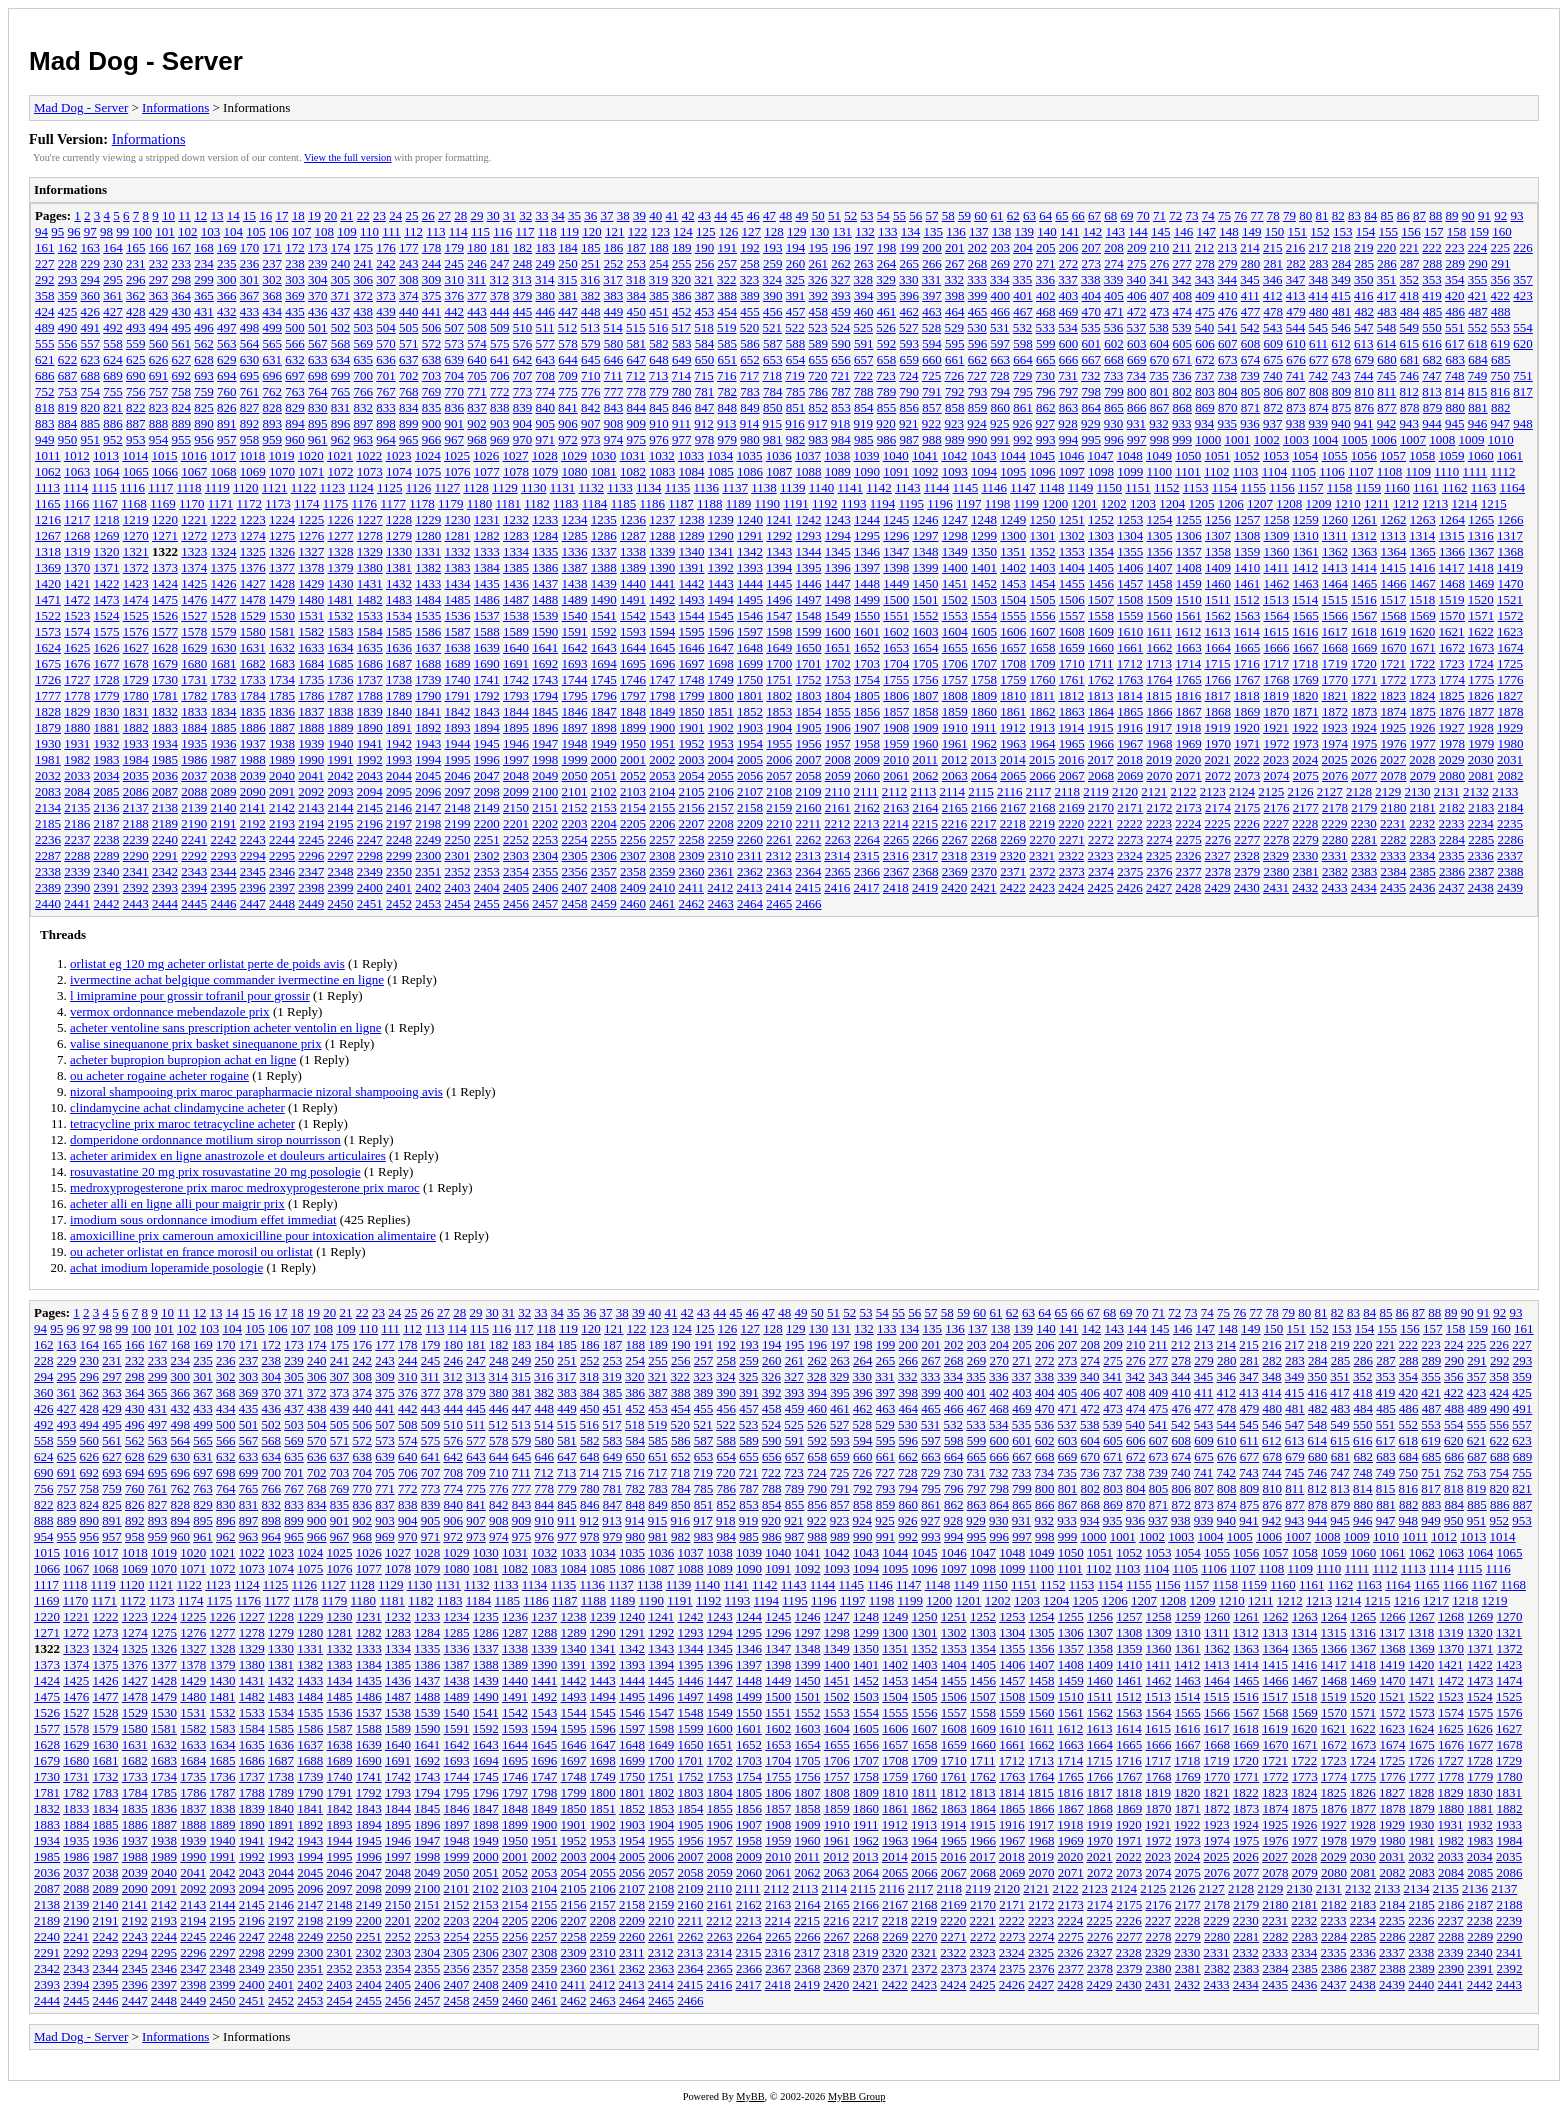 The height and width of the screenshot is (2110, 1568). What do you see at coordinates (1364, 727) in the screenshot?
I see `1924` at bounding box center [1364, 727].